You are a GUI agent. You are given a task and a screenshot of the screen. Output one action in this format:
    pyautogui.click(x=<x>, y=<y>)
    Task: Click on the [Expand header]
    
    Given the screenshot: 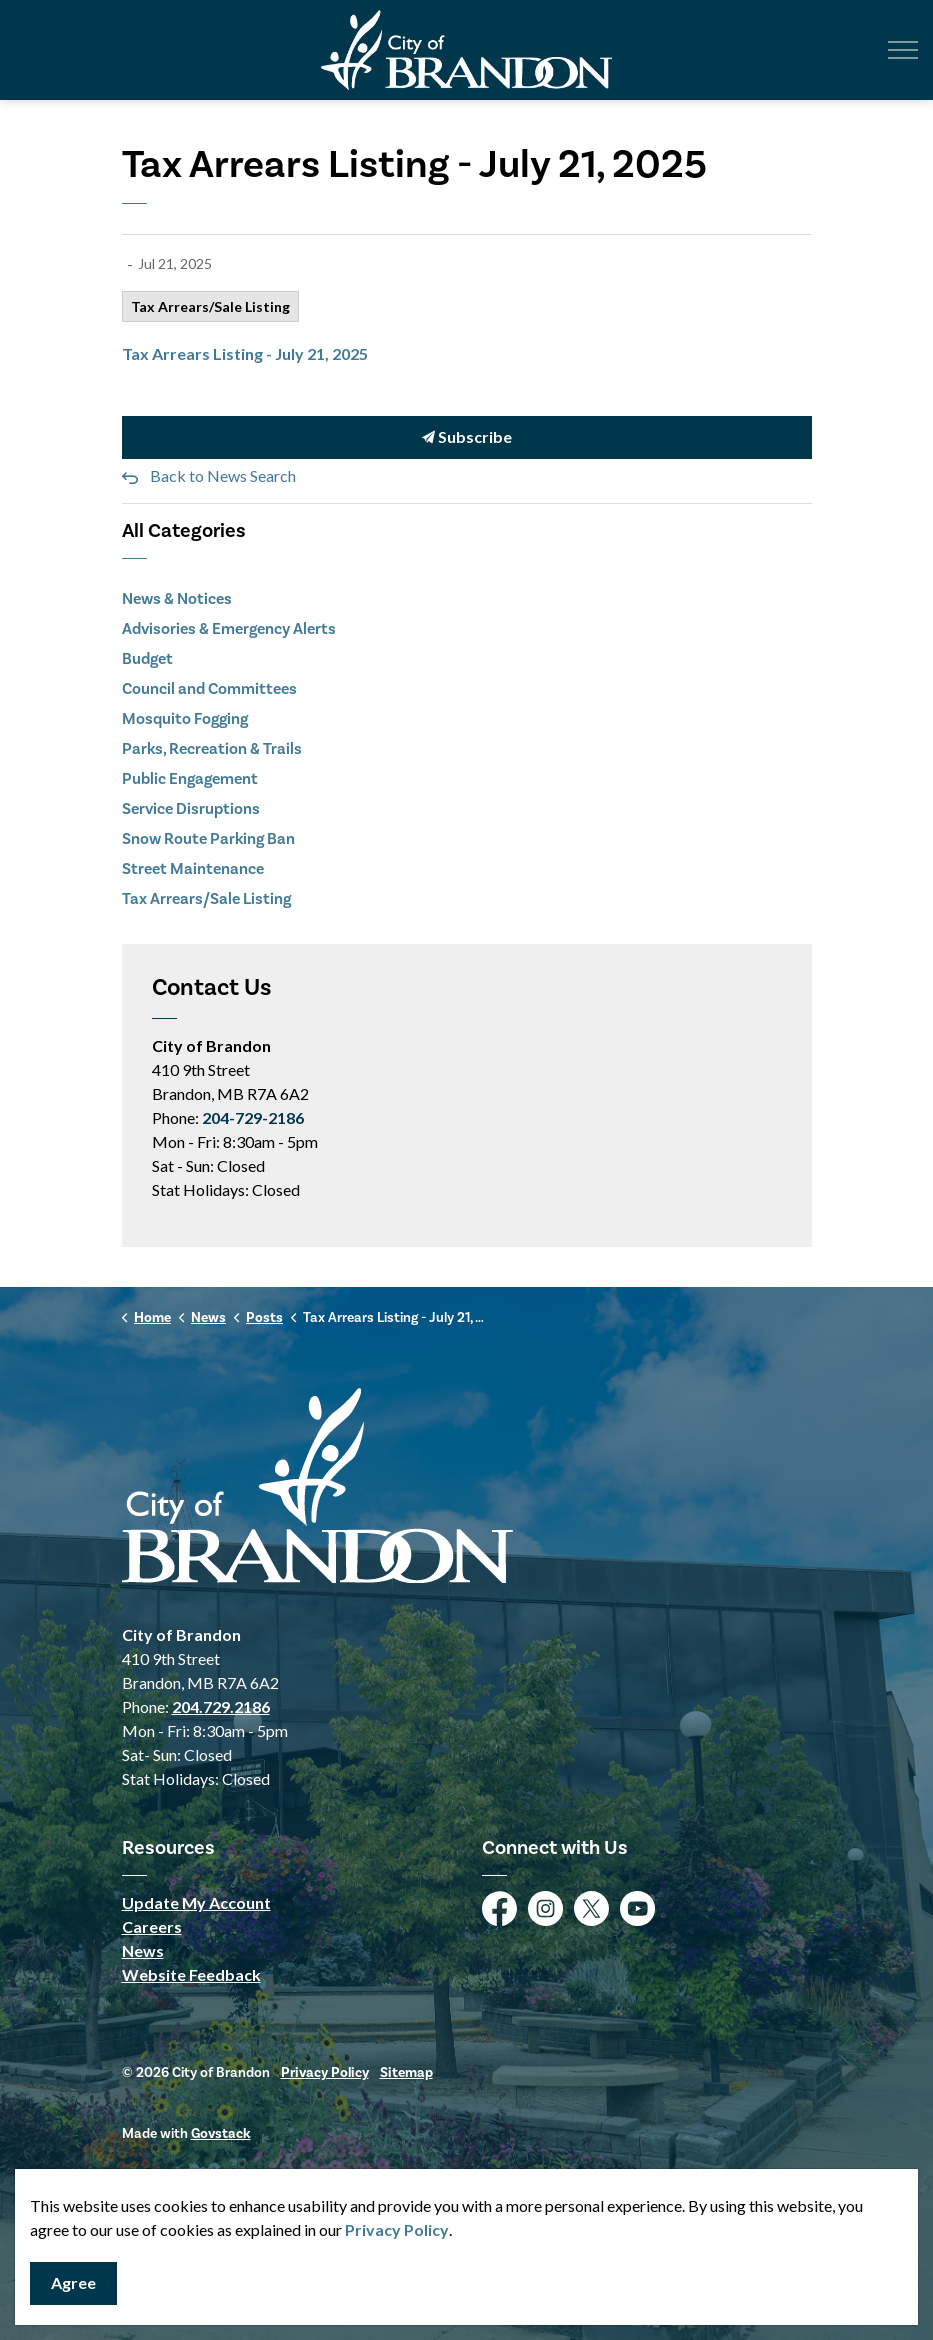 What is the action you would take?
    pyautogui.click(x=903, y=50)
    